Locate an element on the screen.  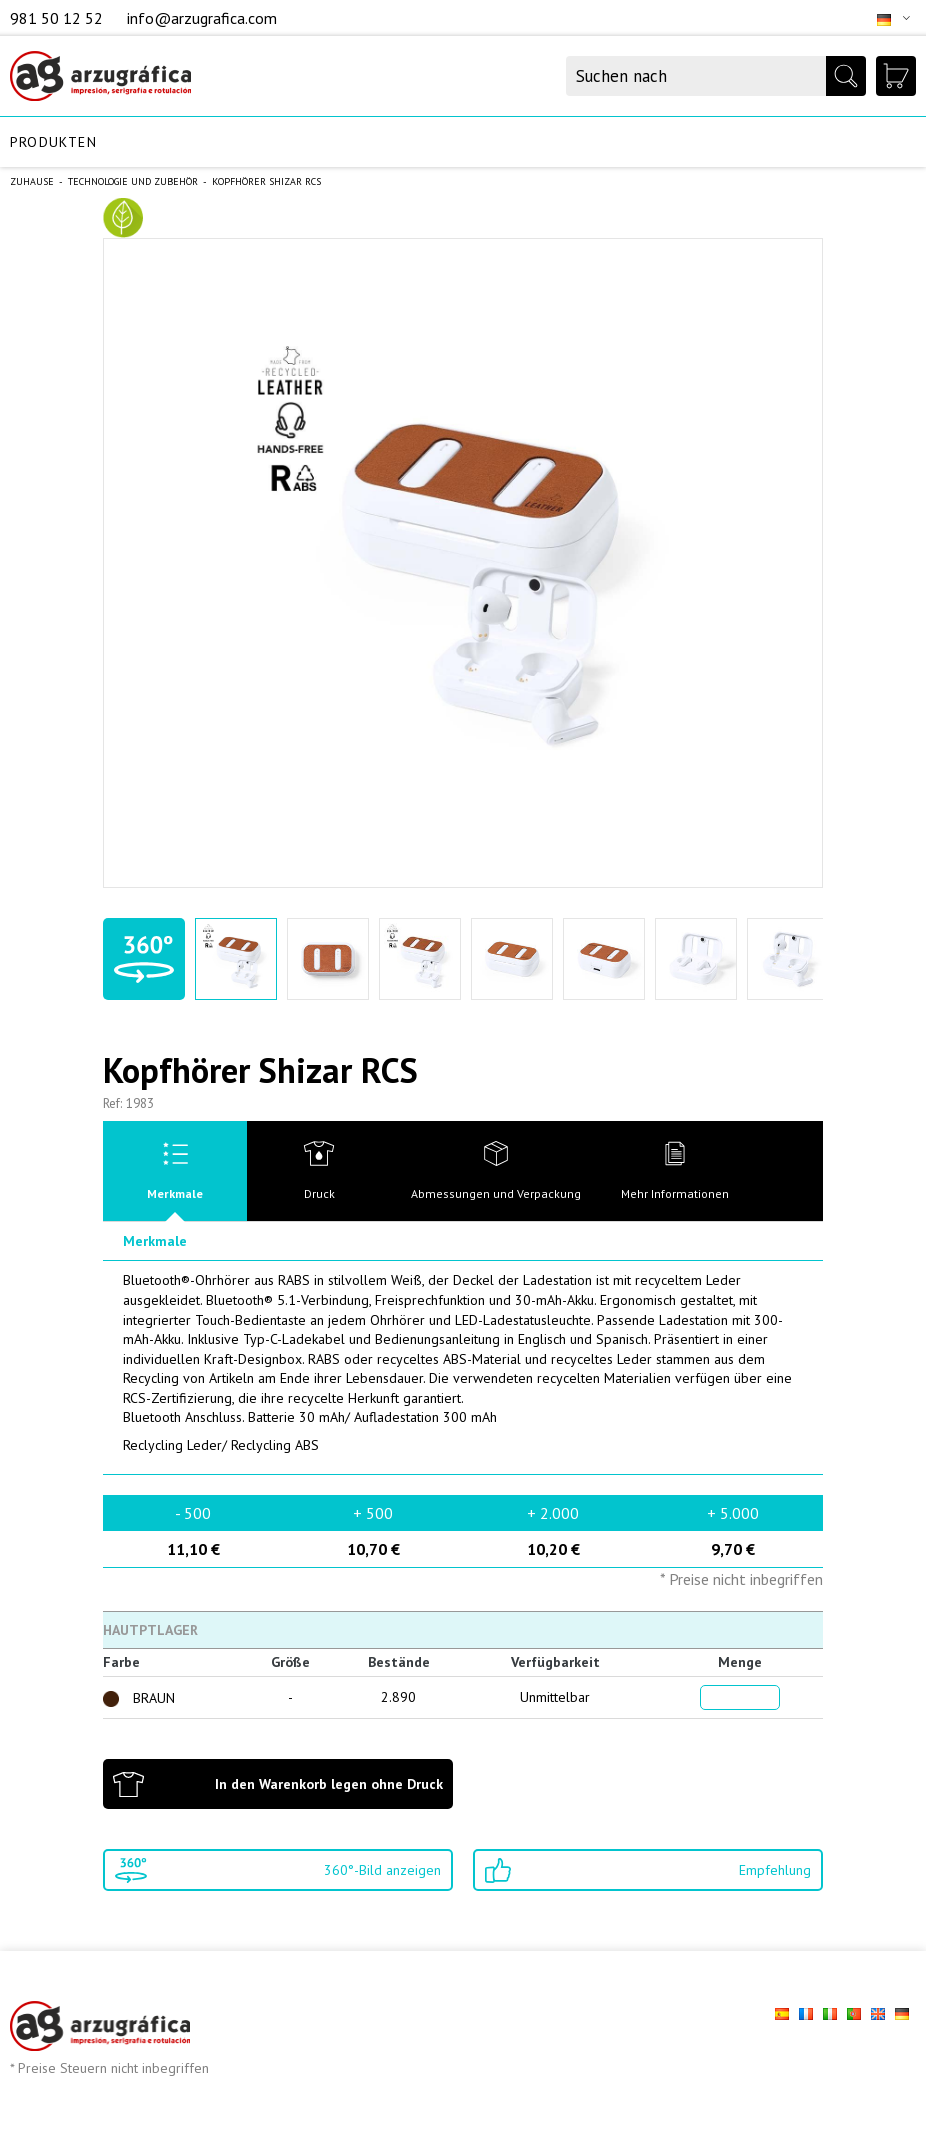
981 50 12 52 is located at coordinates (58, 18).